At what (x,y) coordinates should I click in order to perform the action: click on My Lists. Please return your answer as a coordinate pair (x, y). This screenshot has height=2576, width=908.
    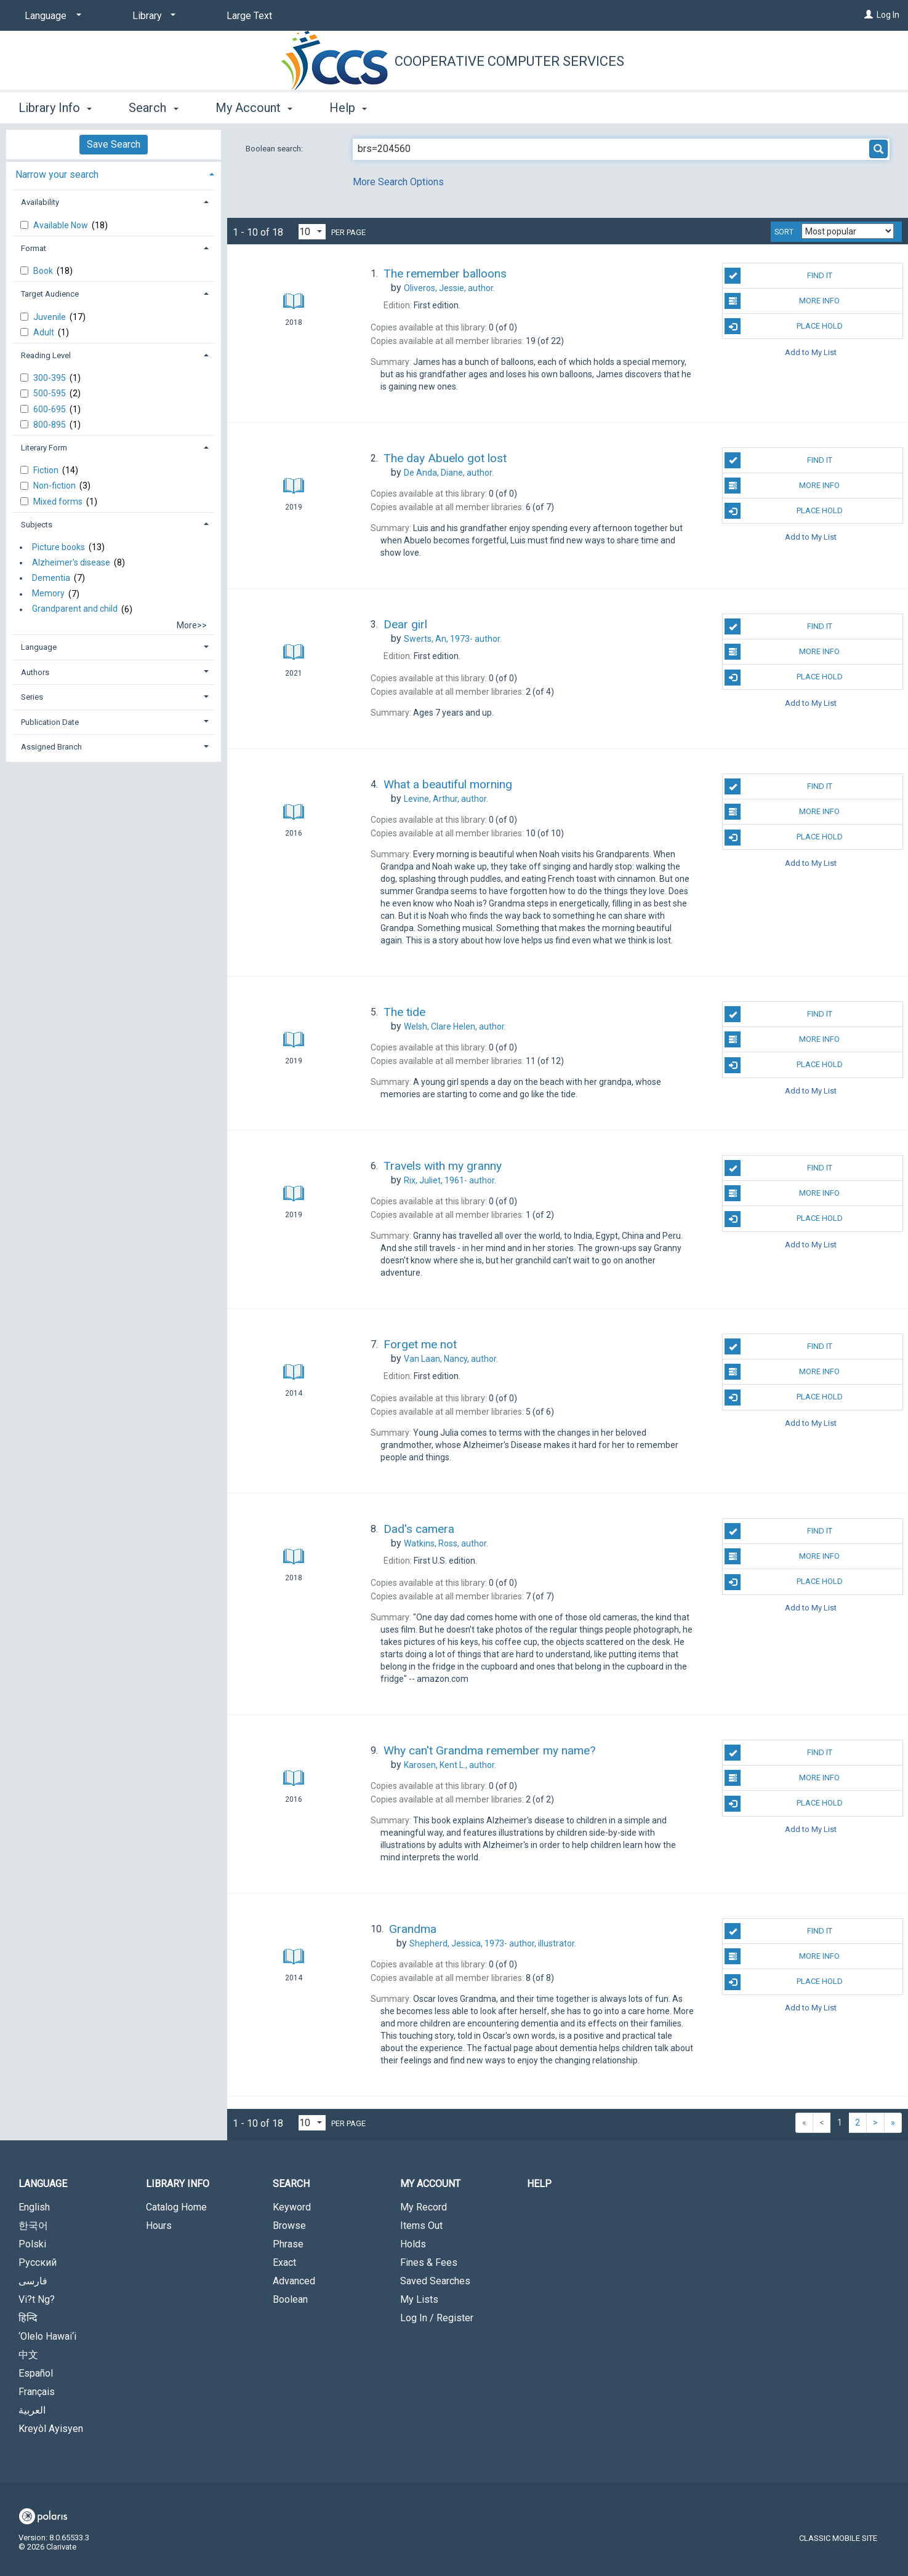
    Looking at the image, I should click on (419, 2299).